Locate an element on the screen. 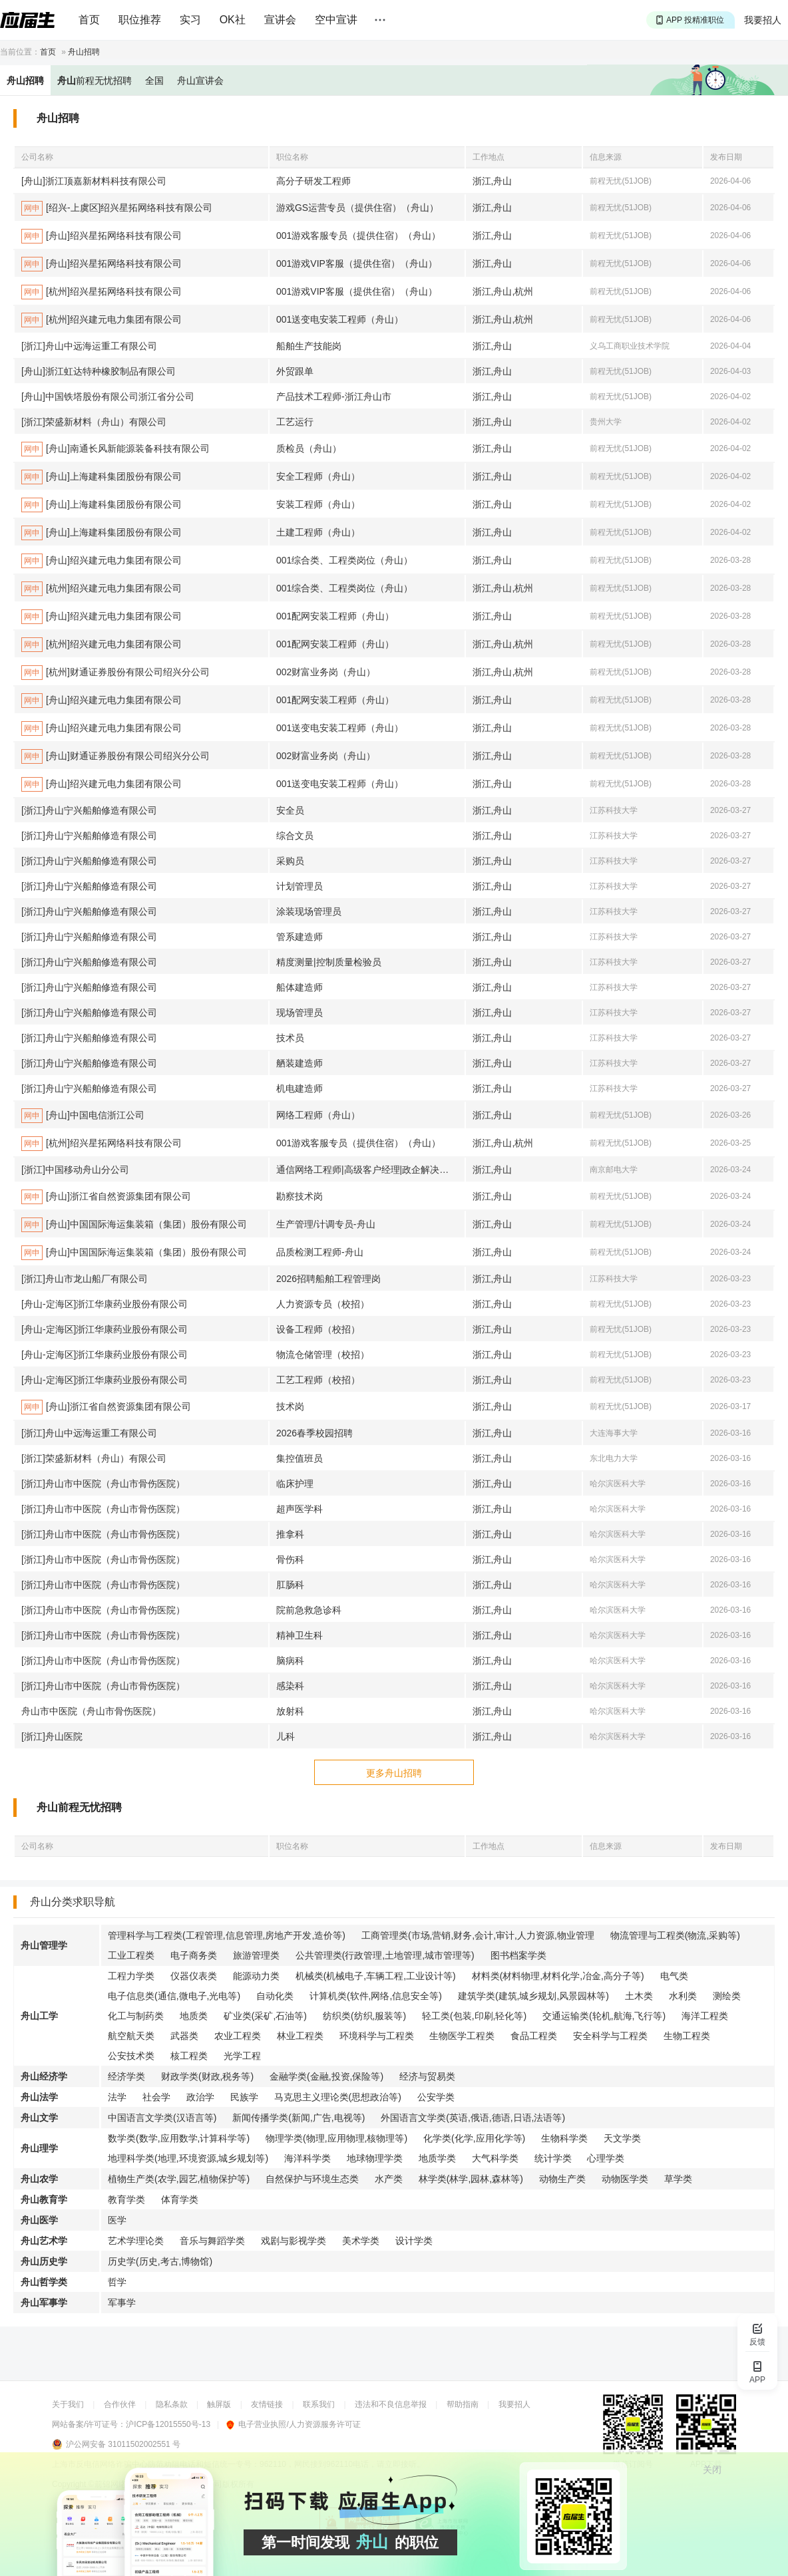 Image resolution: width=788 pixels, height=2576 pixels. 工艺工程师（校招） is located at coordinates (318, 1379).